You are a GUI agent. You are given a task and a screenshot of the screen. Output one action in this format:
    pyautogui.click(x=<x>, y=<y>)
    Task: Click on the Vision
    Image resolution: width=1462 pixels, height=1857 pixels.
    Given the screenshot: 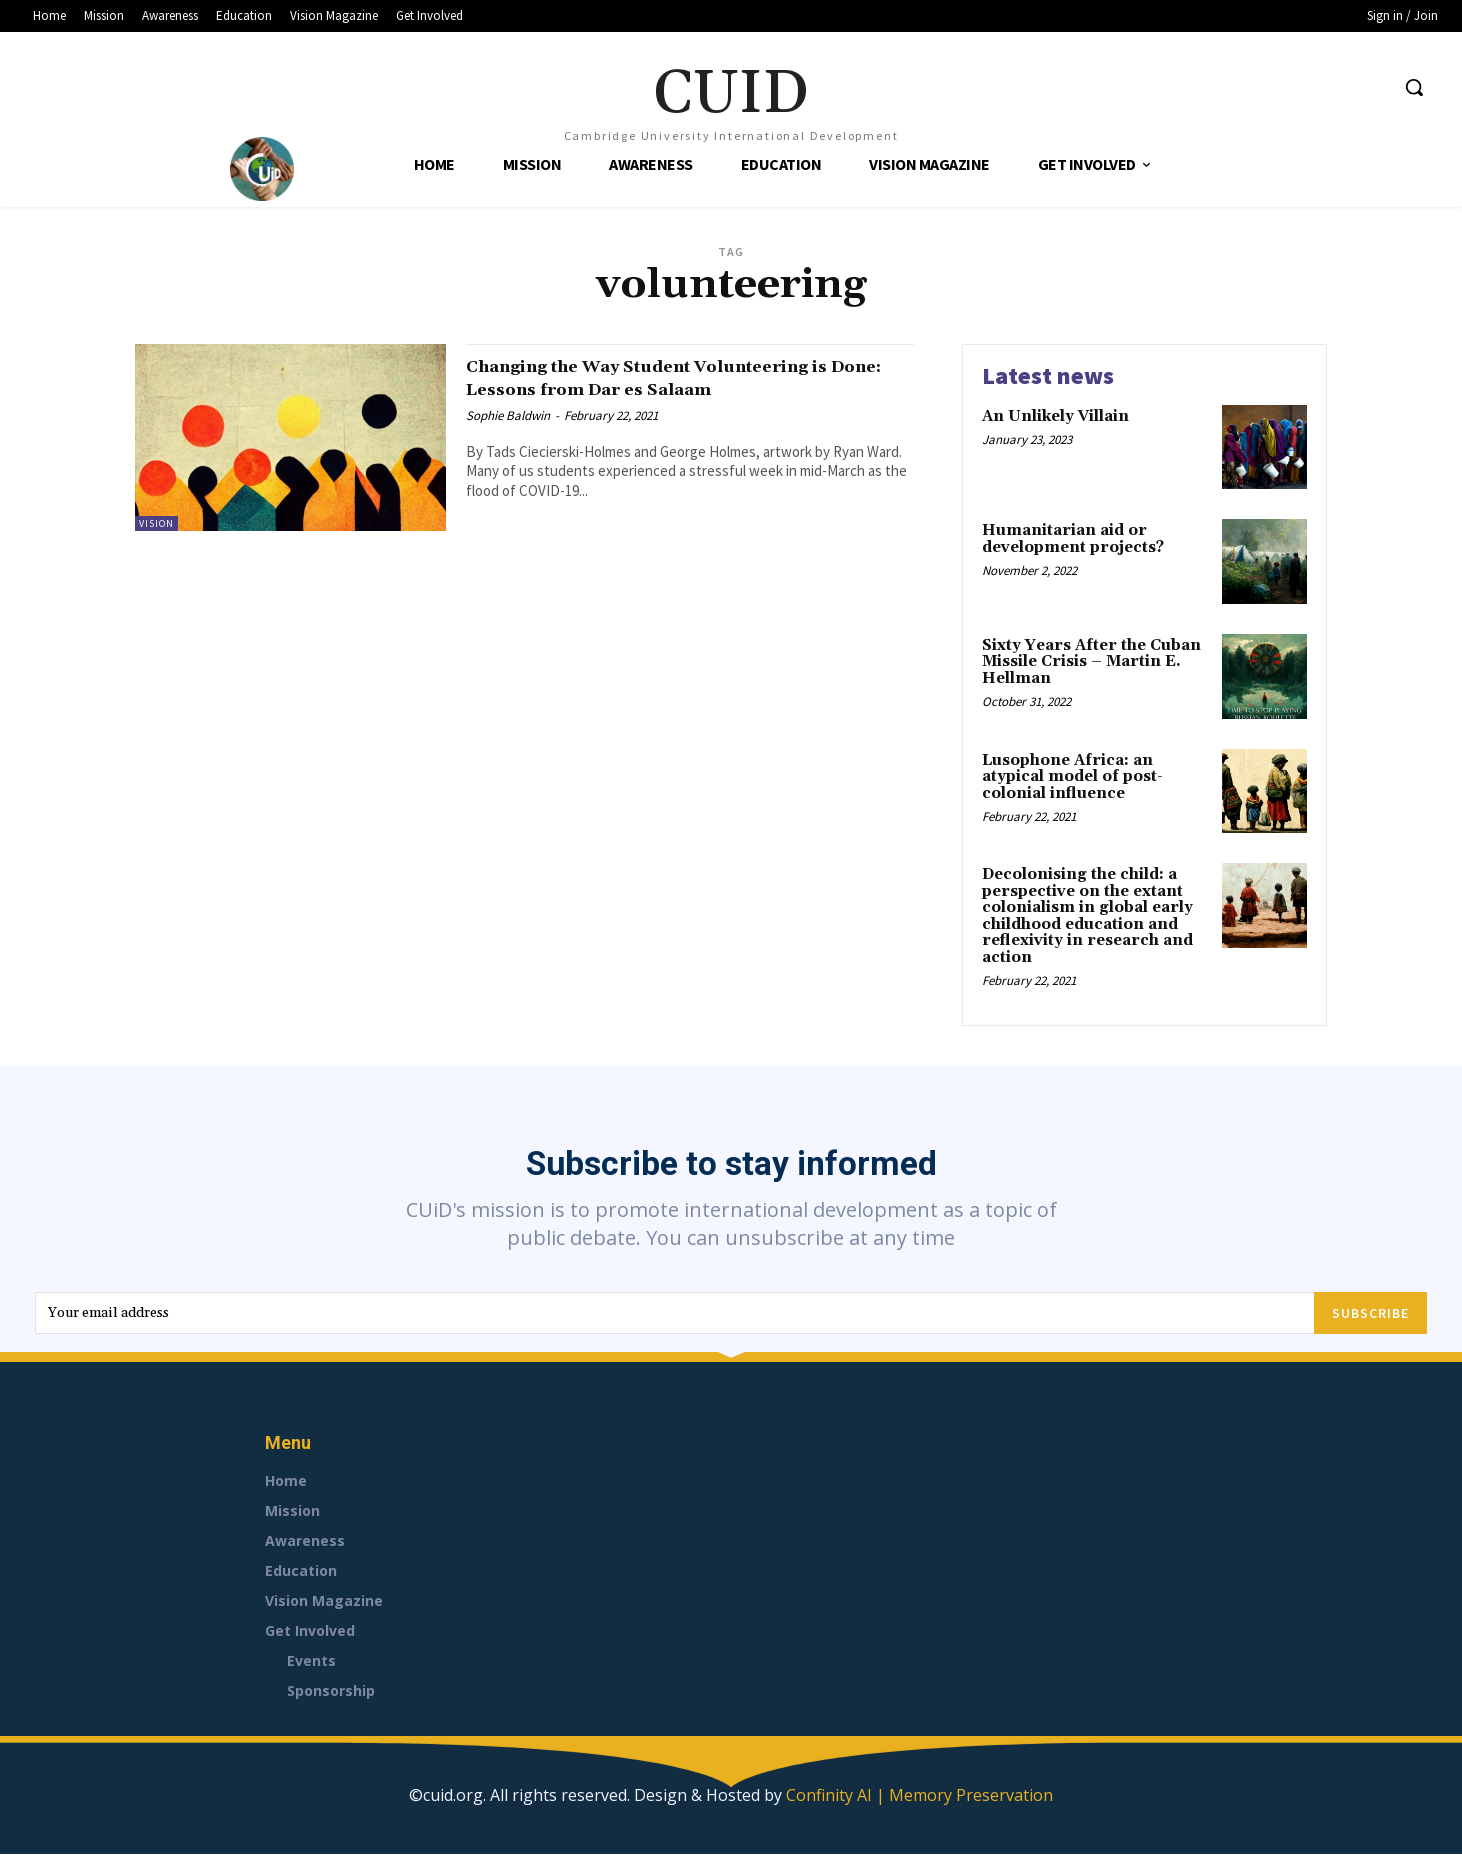 What is the action you would take?
    pyautogui.click(x=156, y=523)
    